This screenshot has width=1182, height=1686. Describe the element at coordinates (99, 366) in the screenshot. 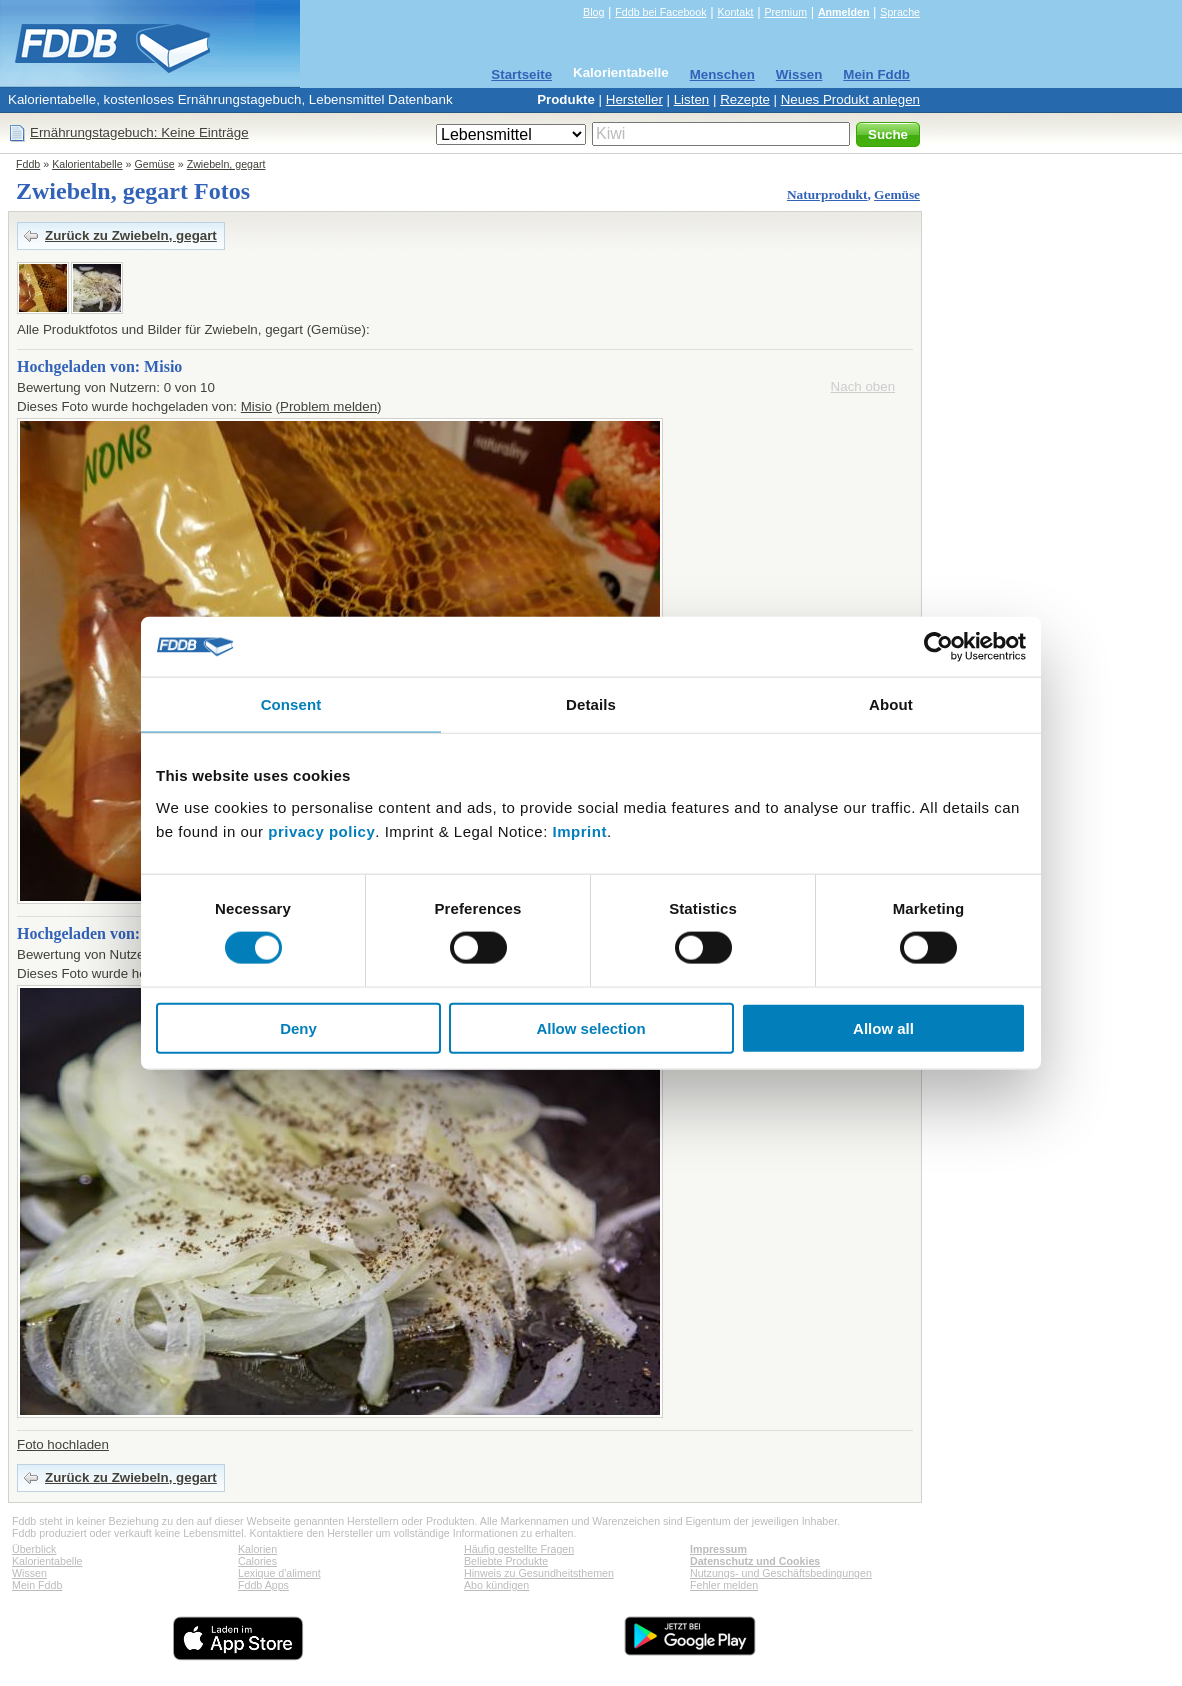

I see `Hochgeladen von: Misio` at that location.